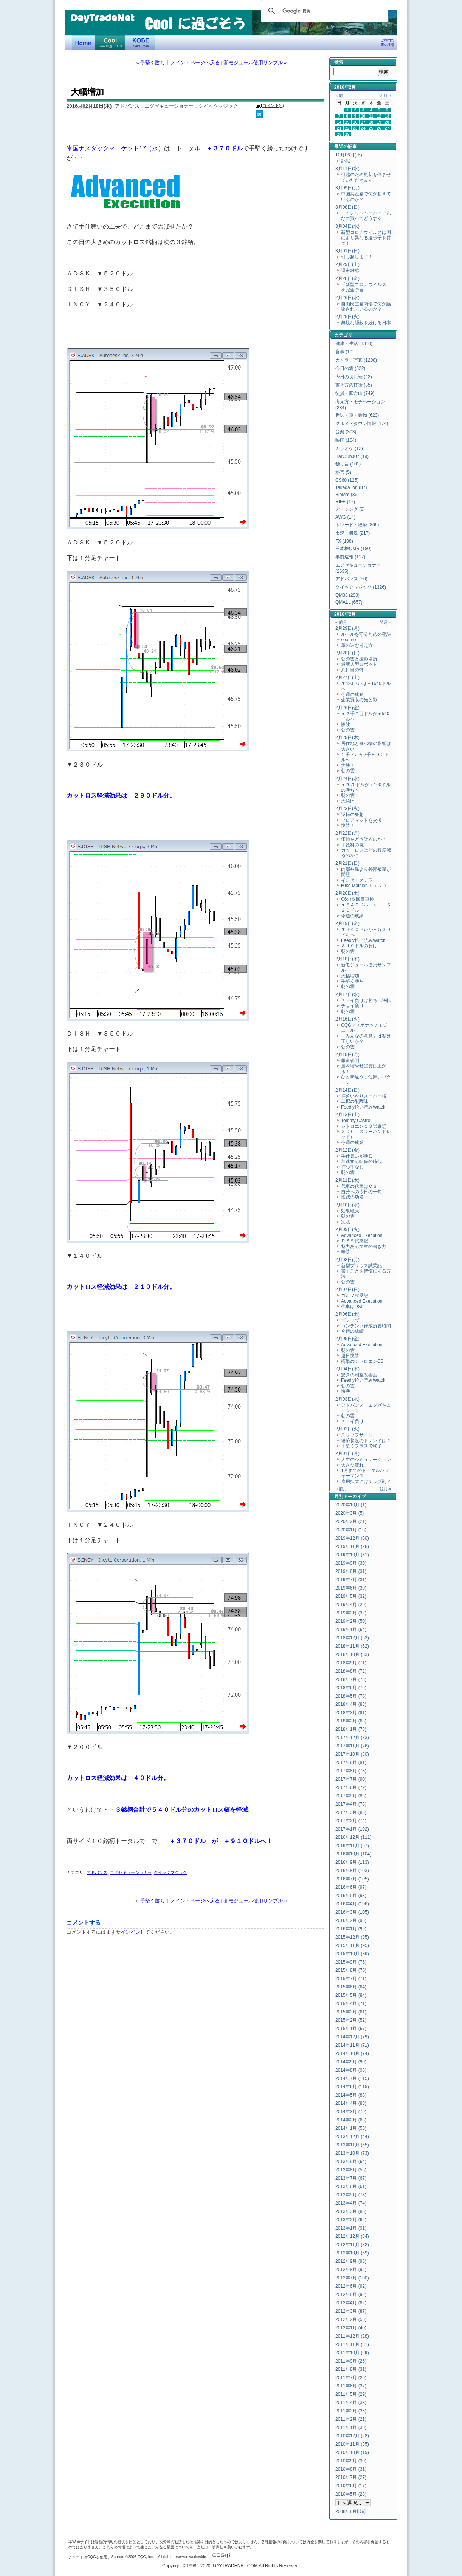 This screenshot has width=462, height=2576. I want to click on Advanced Execution, so click(361, 1235).